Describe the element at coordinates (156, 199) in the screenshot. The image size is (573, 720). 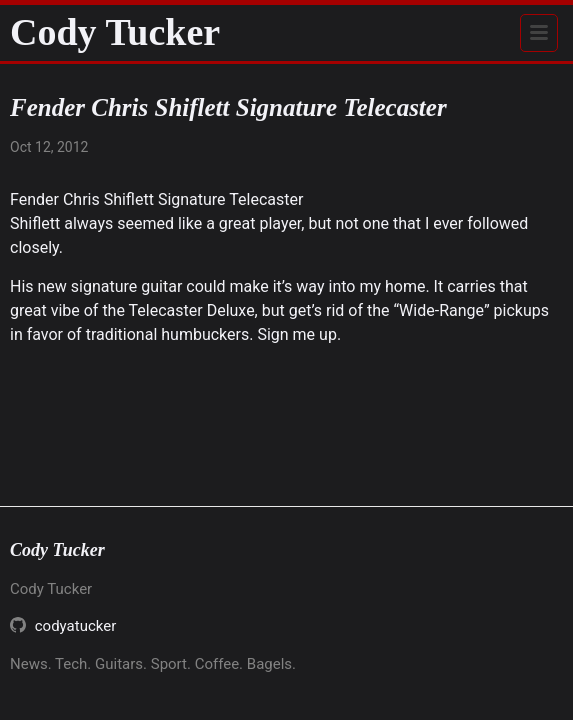
I see `Fender Chris Shiflett Signature Telecaster` at that location.